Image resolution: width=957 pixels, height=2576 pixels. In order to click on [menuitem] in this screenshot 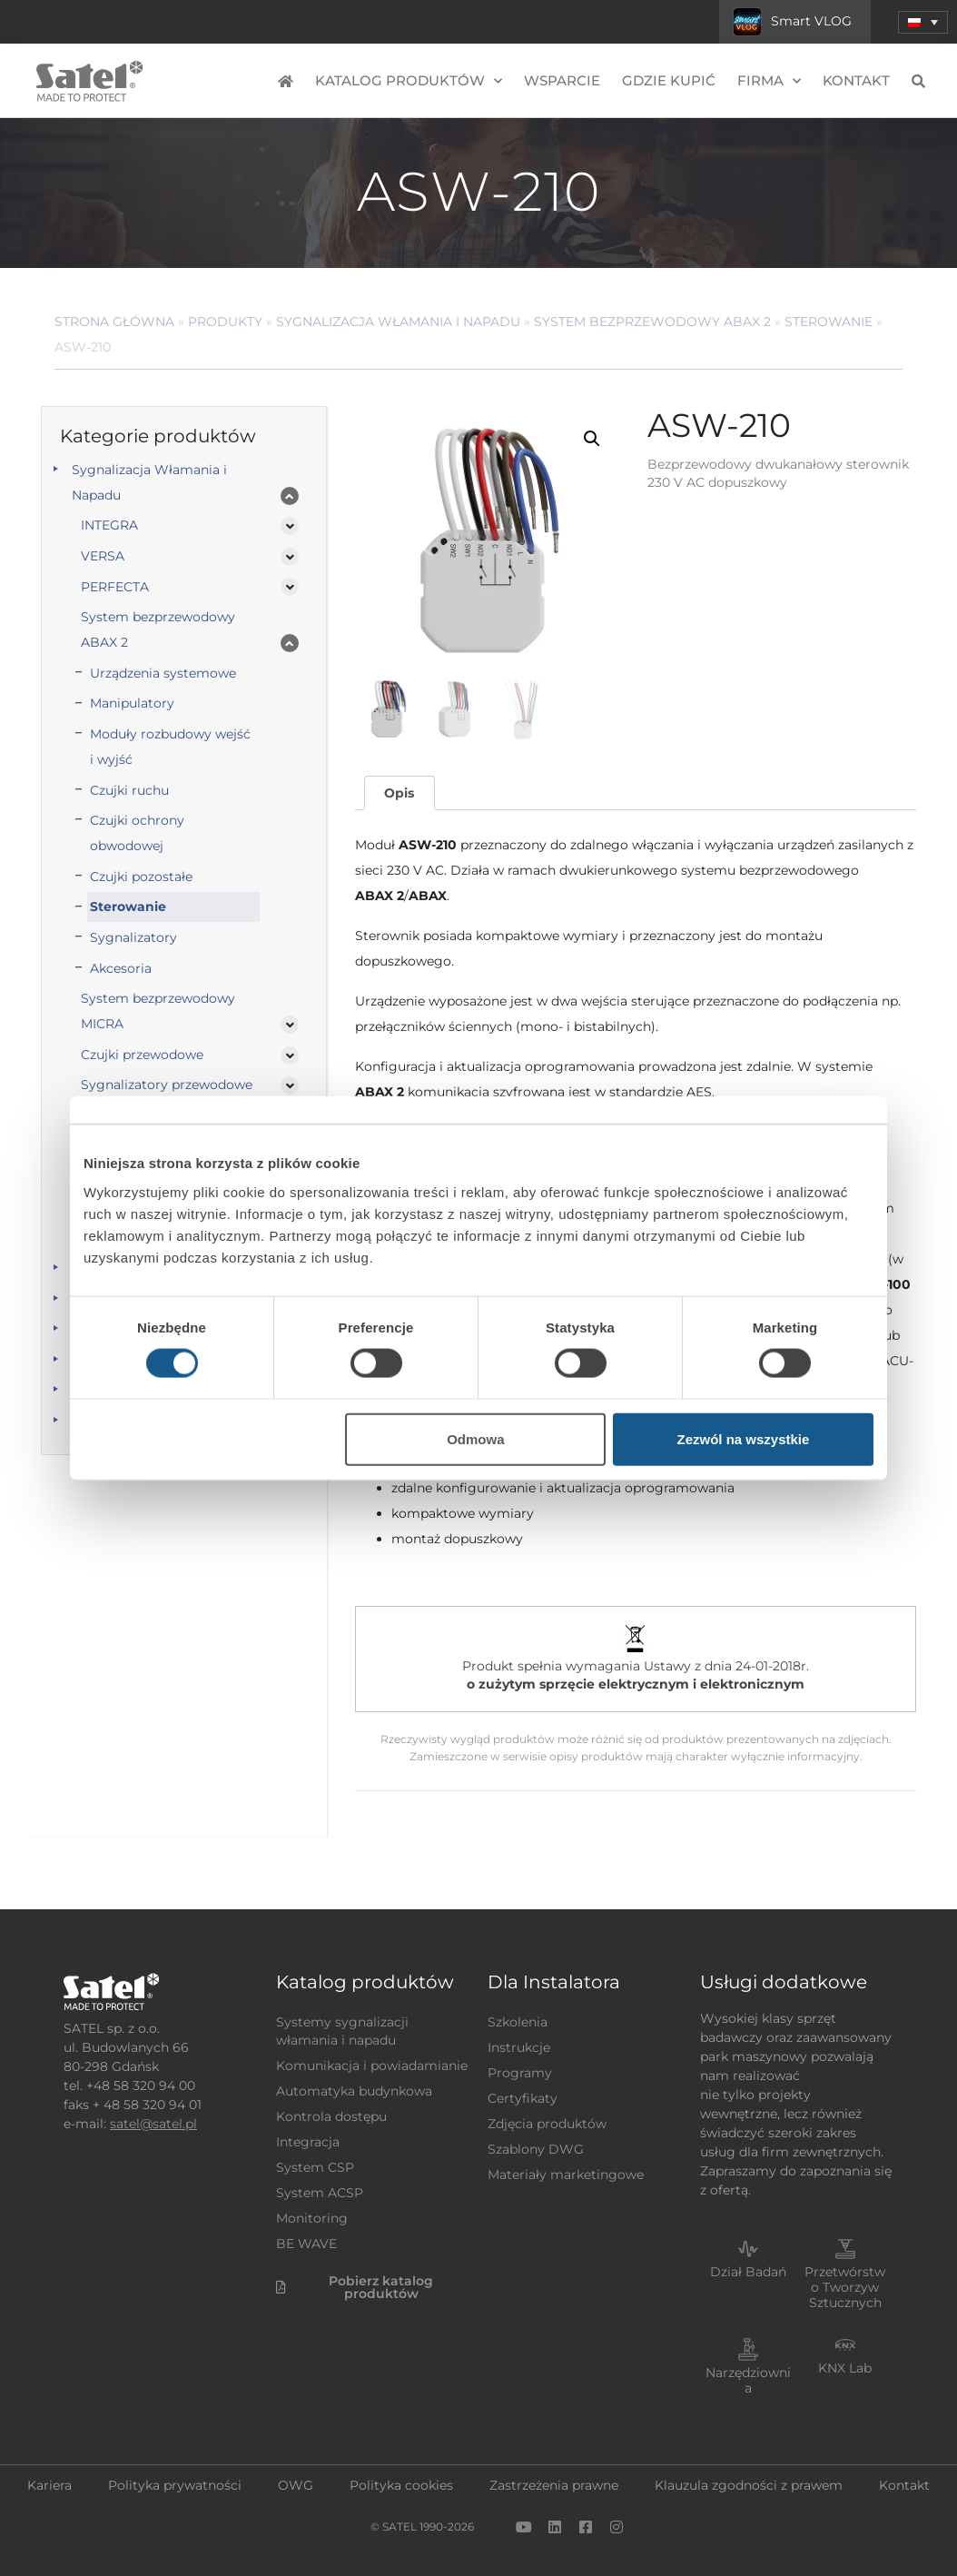, I will do `click(923, 22)`.